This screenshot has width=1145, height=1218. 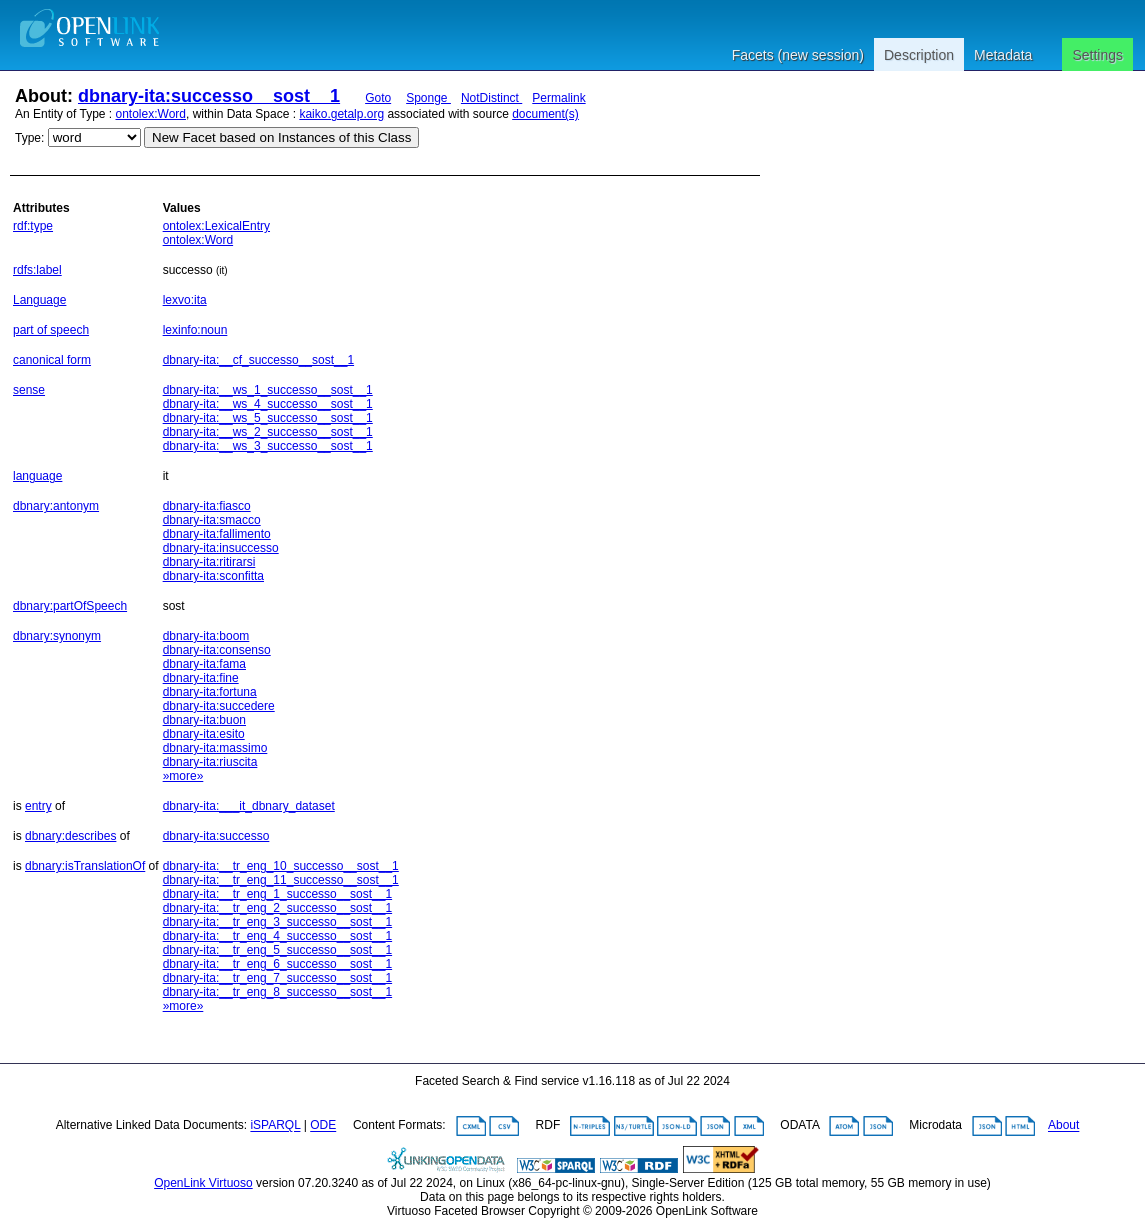 I want to click on dbnary-ita:fiasco, so click(x=207, y=506).